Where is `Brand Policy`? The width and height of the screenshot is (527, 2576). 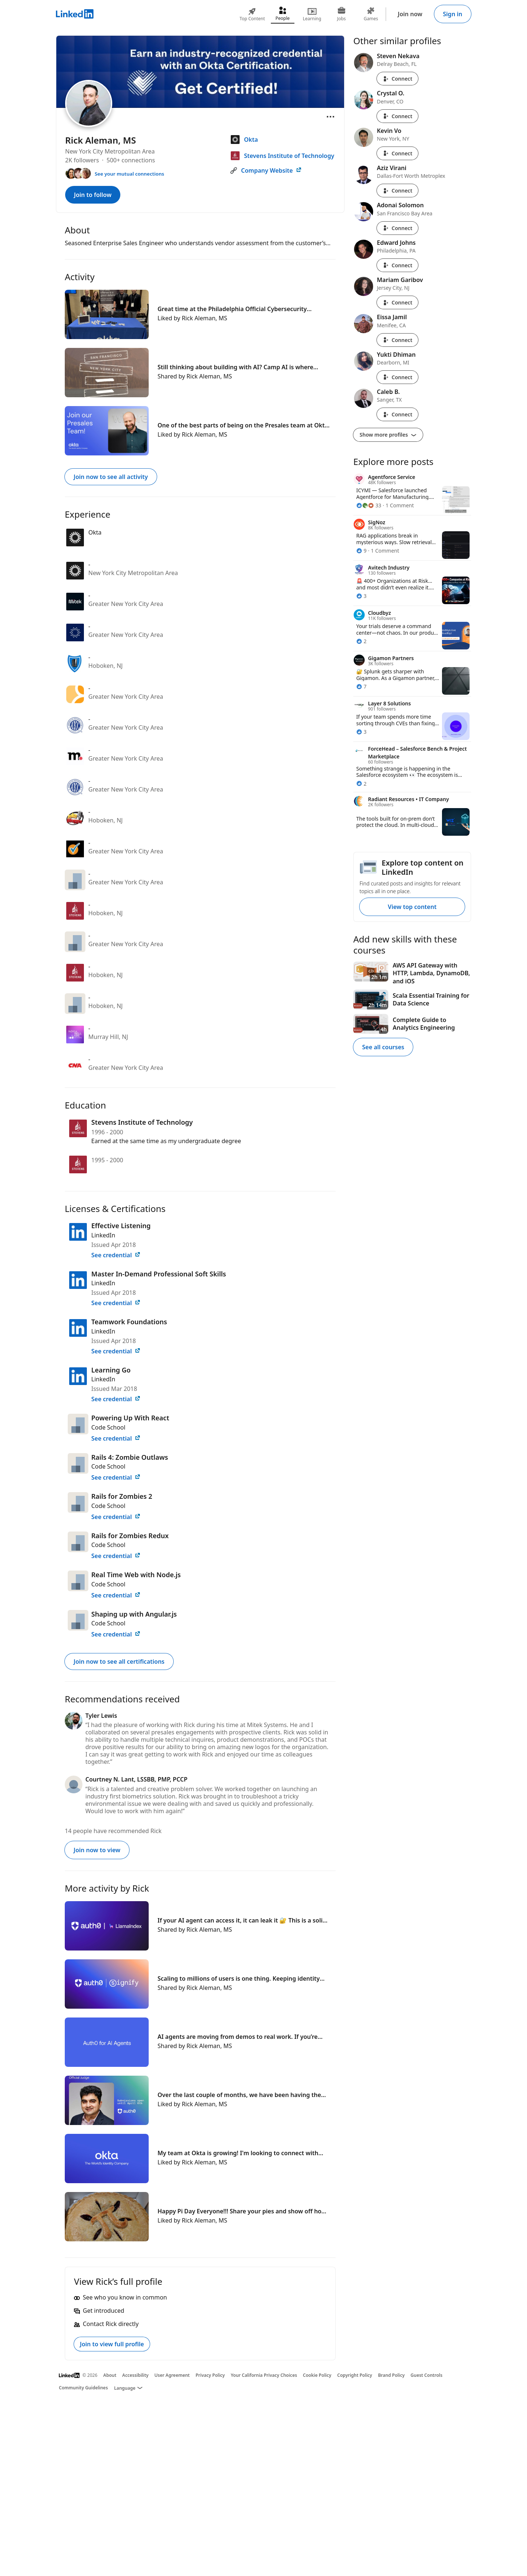
Brand Policy is located at coordinates (391, 2375).